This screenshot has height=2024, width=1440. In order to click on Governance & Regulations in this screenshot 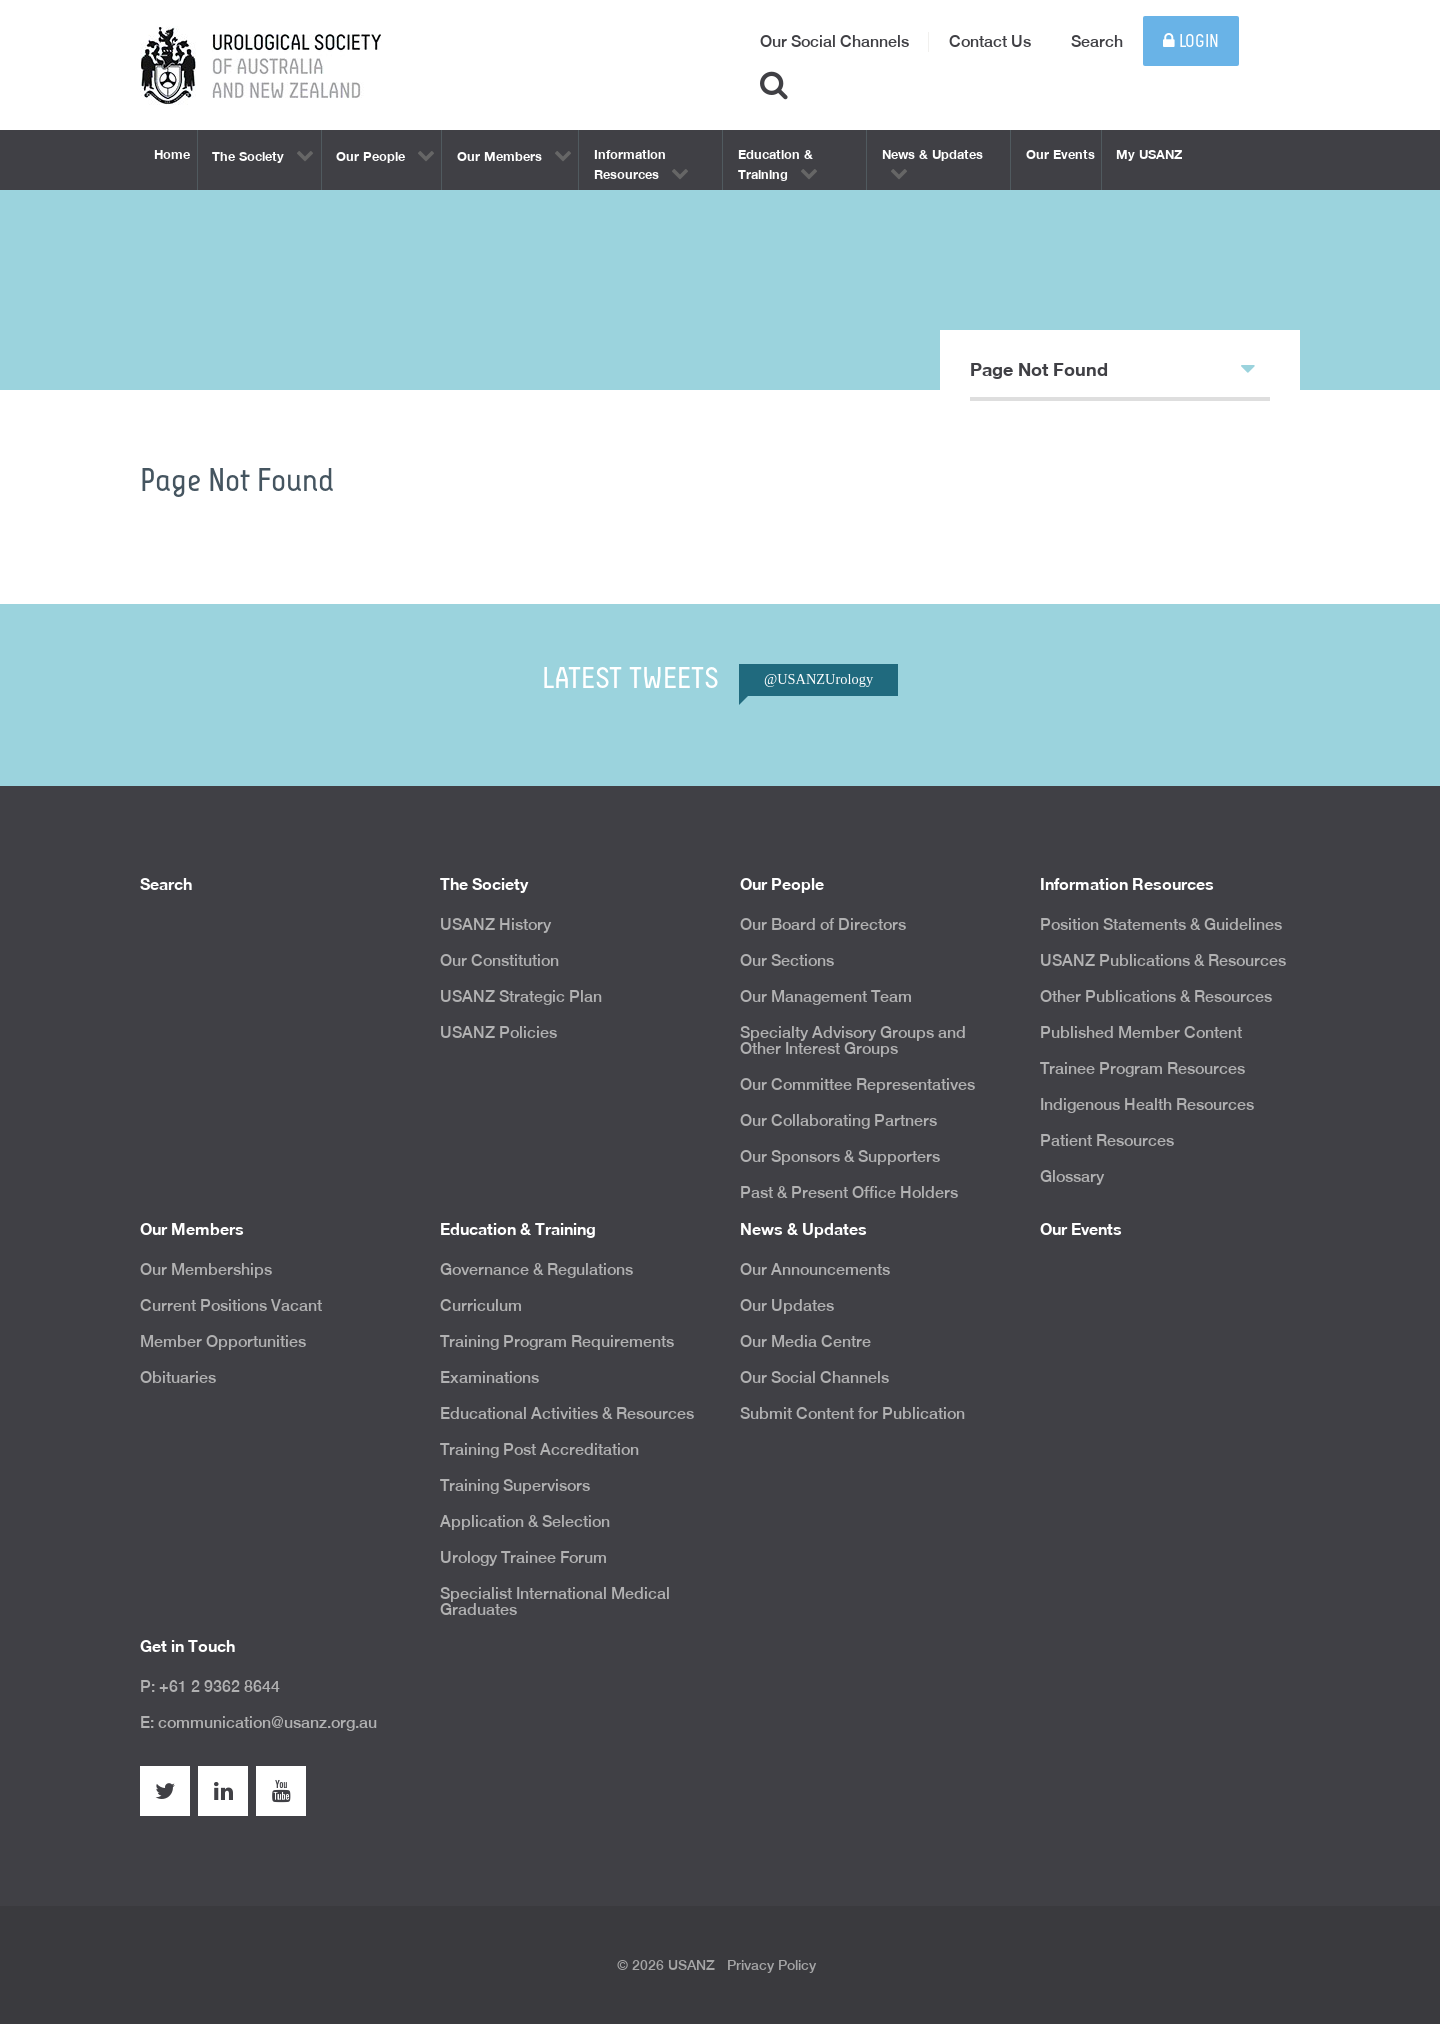, I will do `click(536, 1269)`.